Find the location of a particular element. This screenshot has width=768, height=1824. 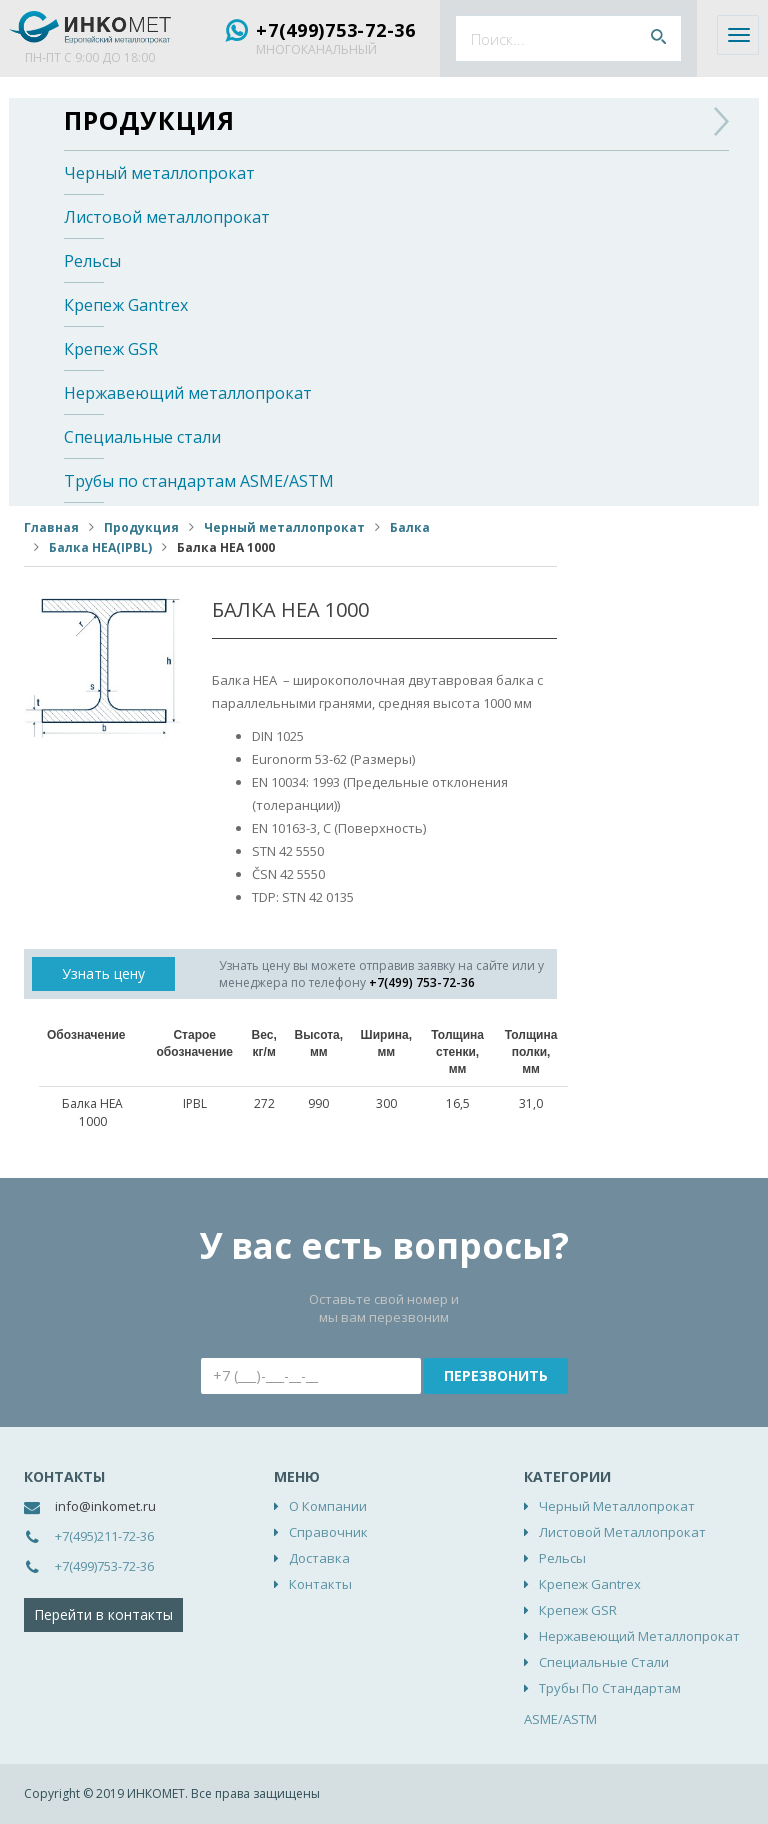

Узнать цену is located at coordinates (103, 973).